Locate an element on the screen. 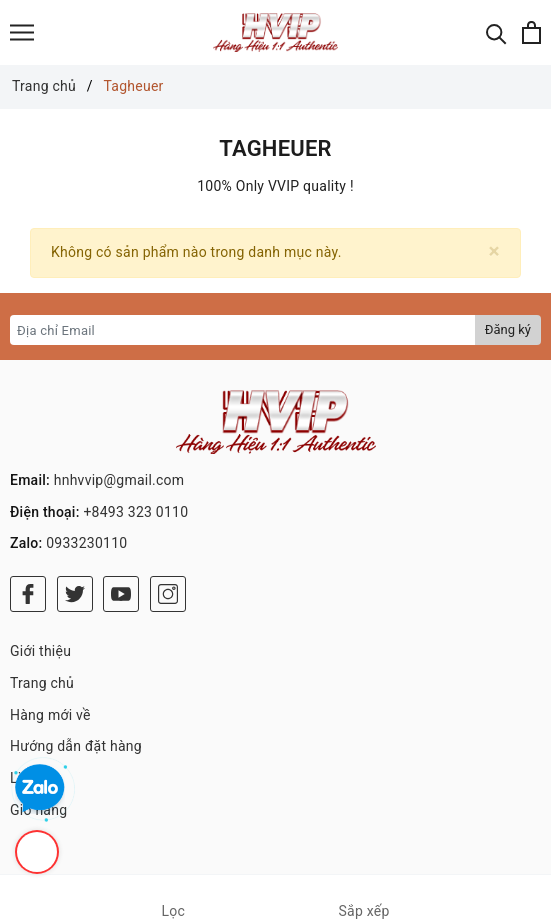 This screenshot has width=551, height=924. Trang chủ is located at coordinates (42, 683).